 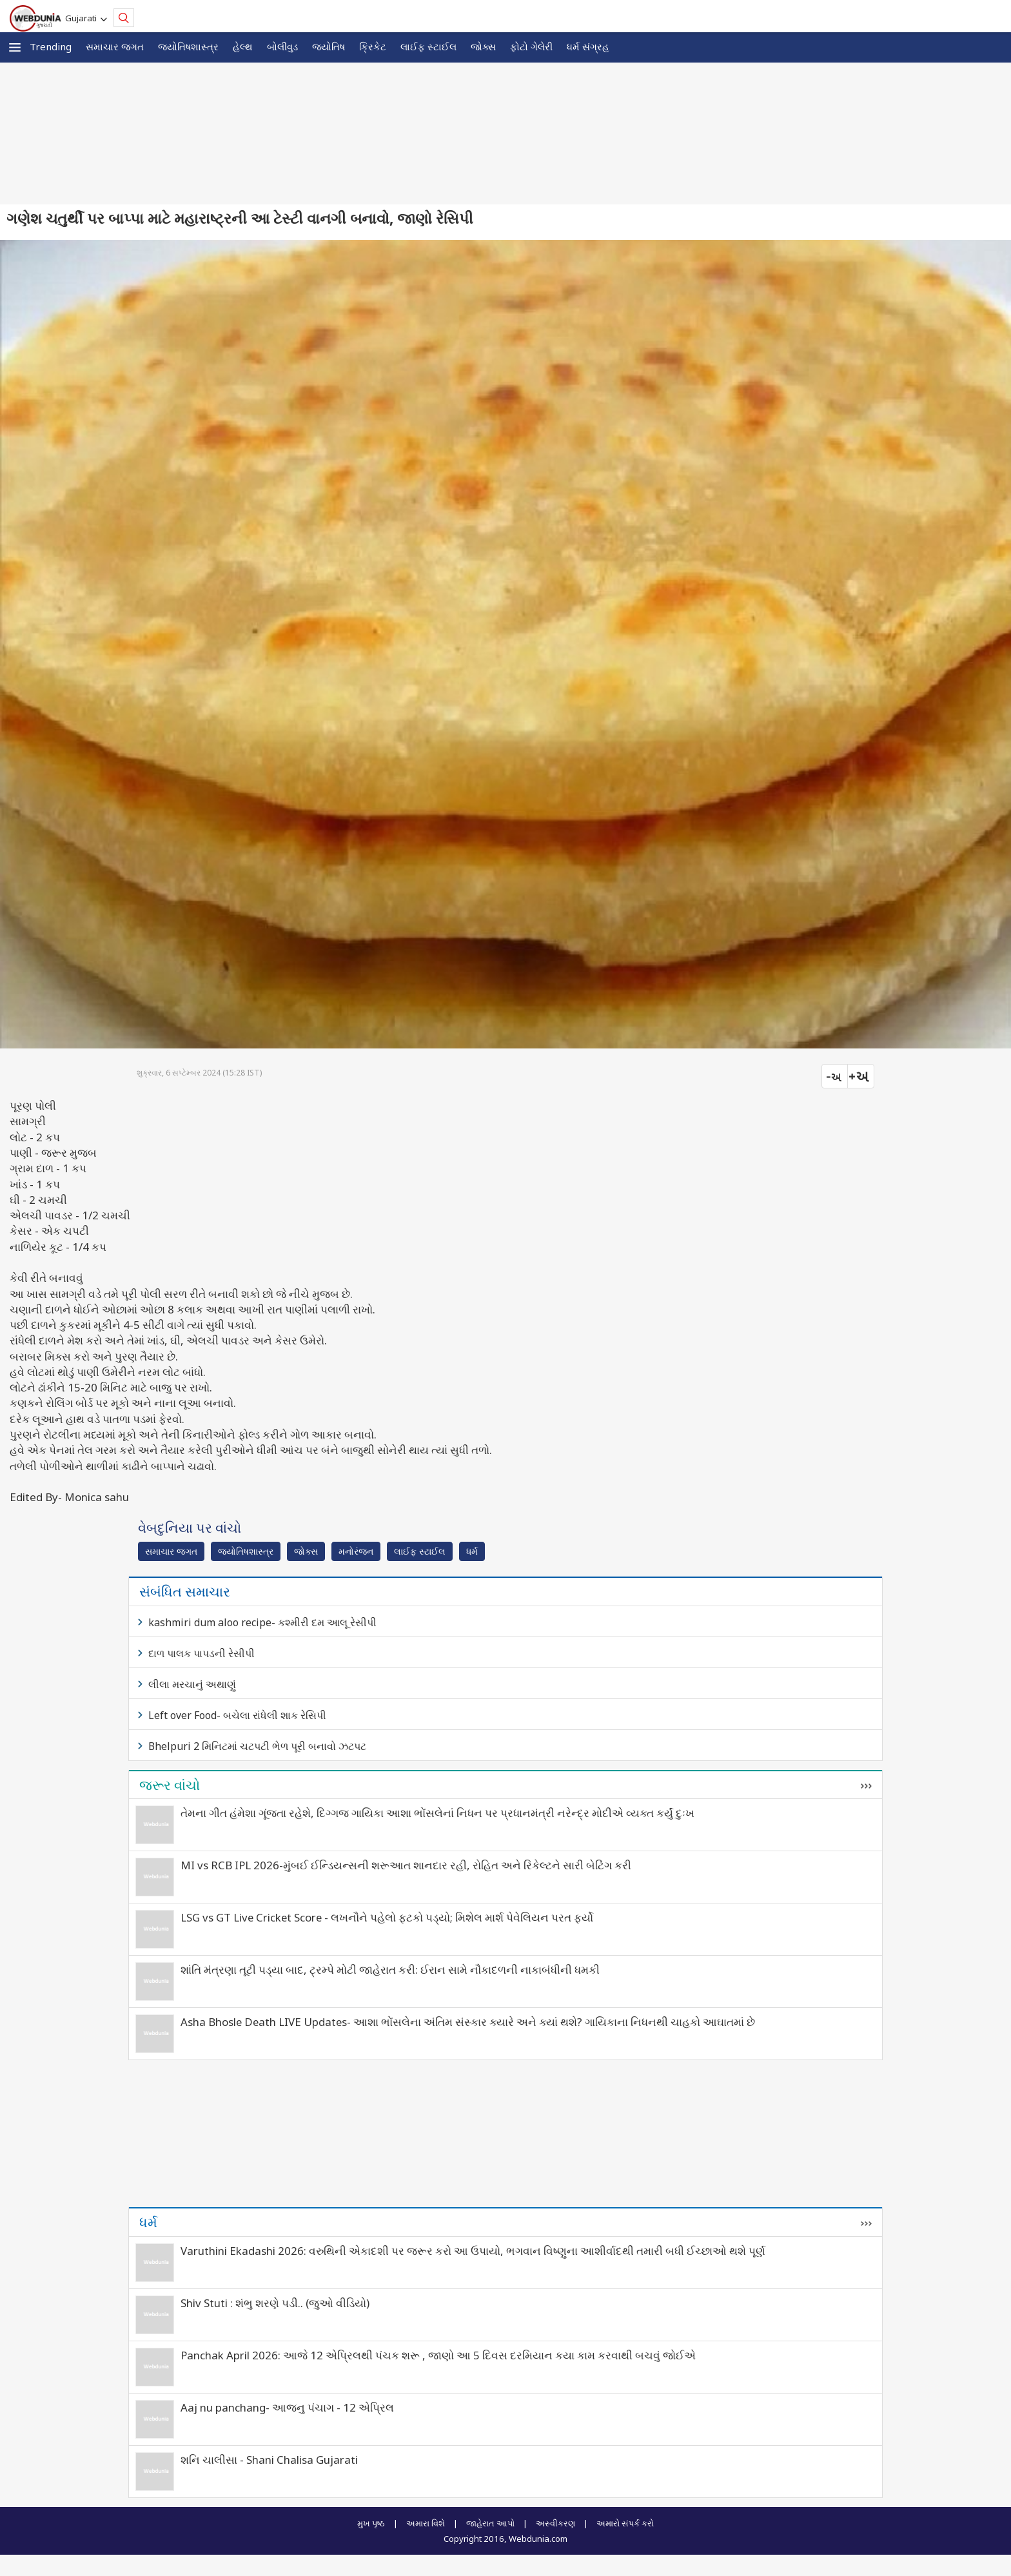 I want to click on Gujarati [button], so click(x=83, y=18).